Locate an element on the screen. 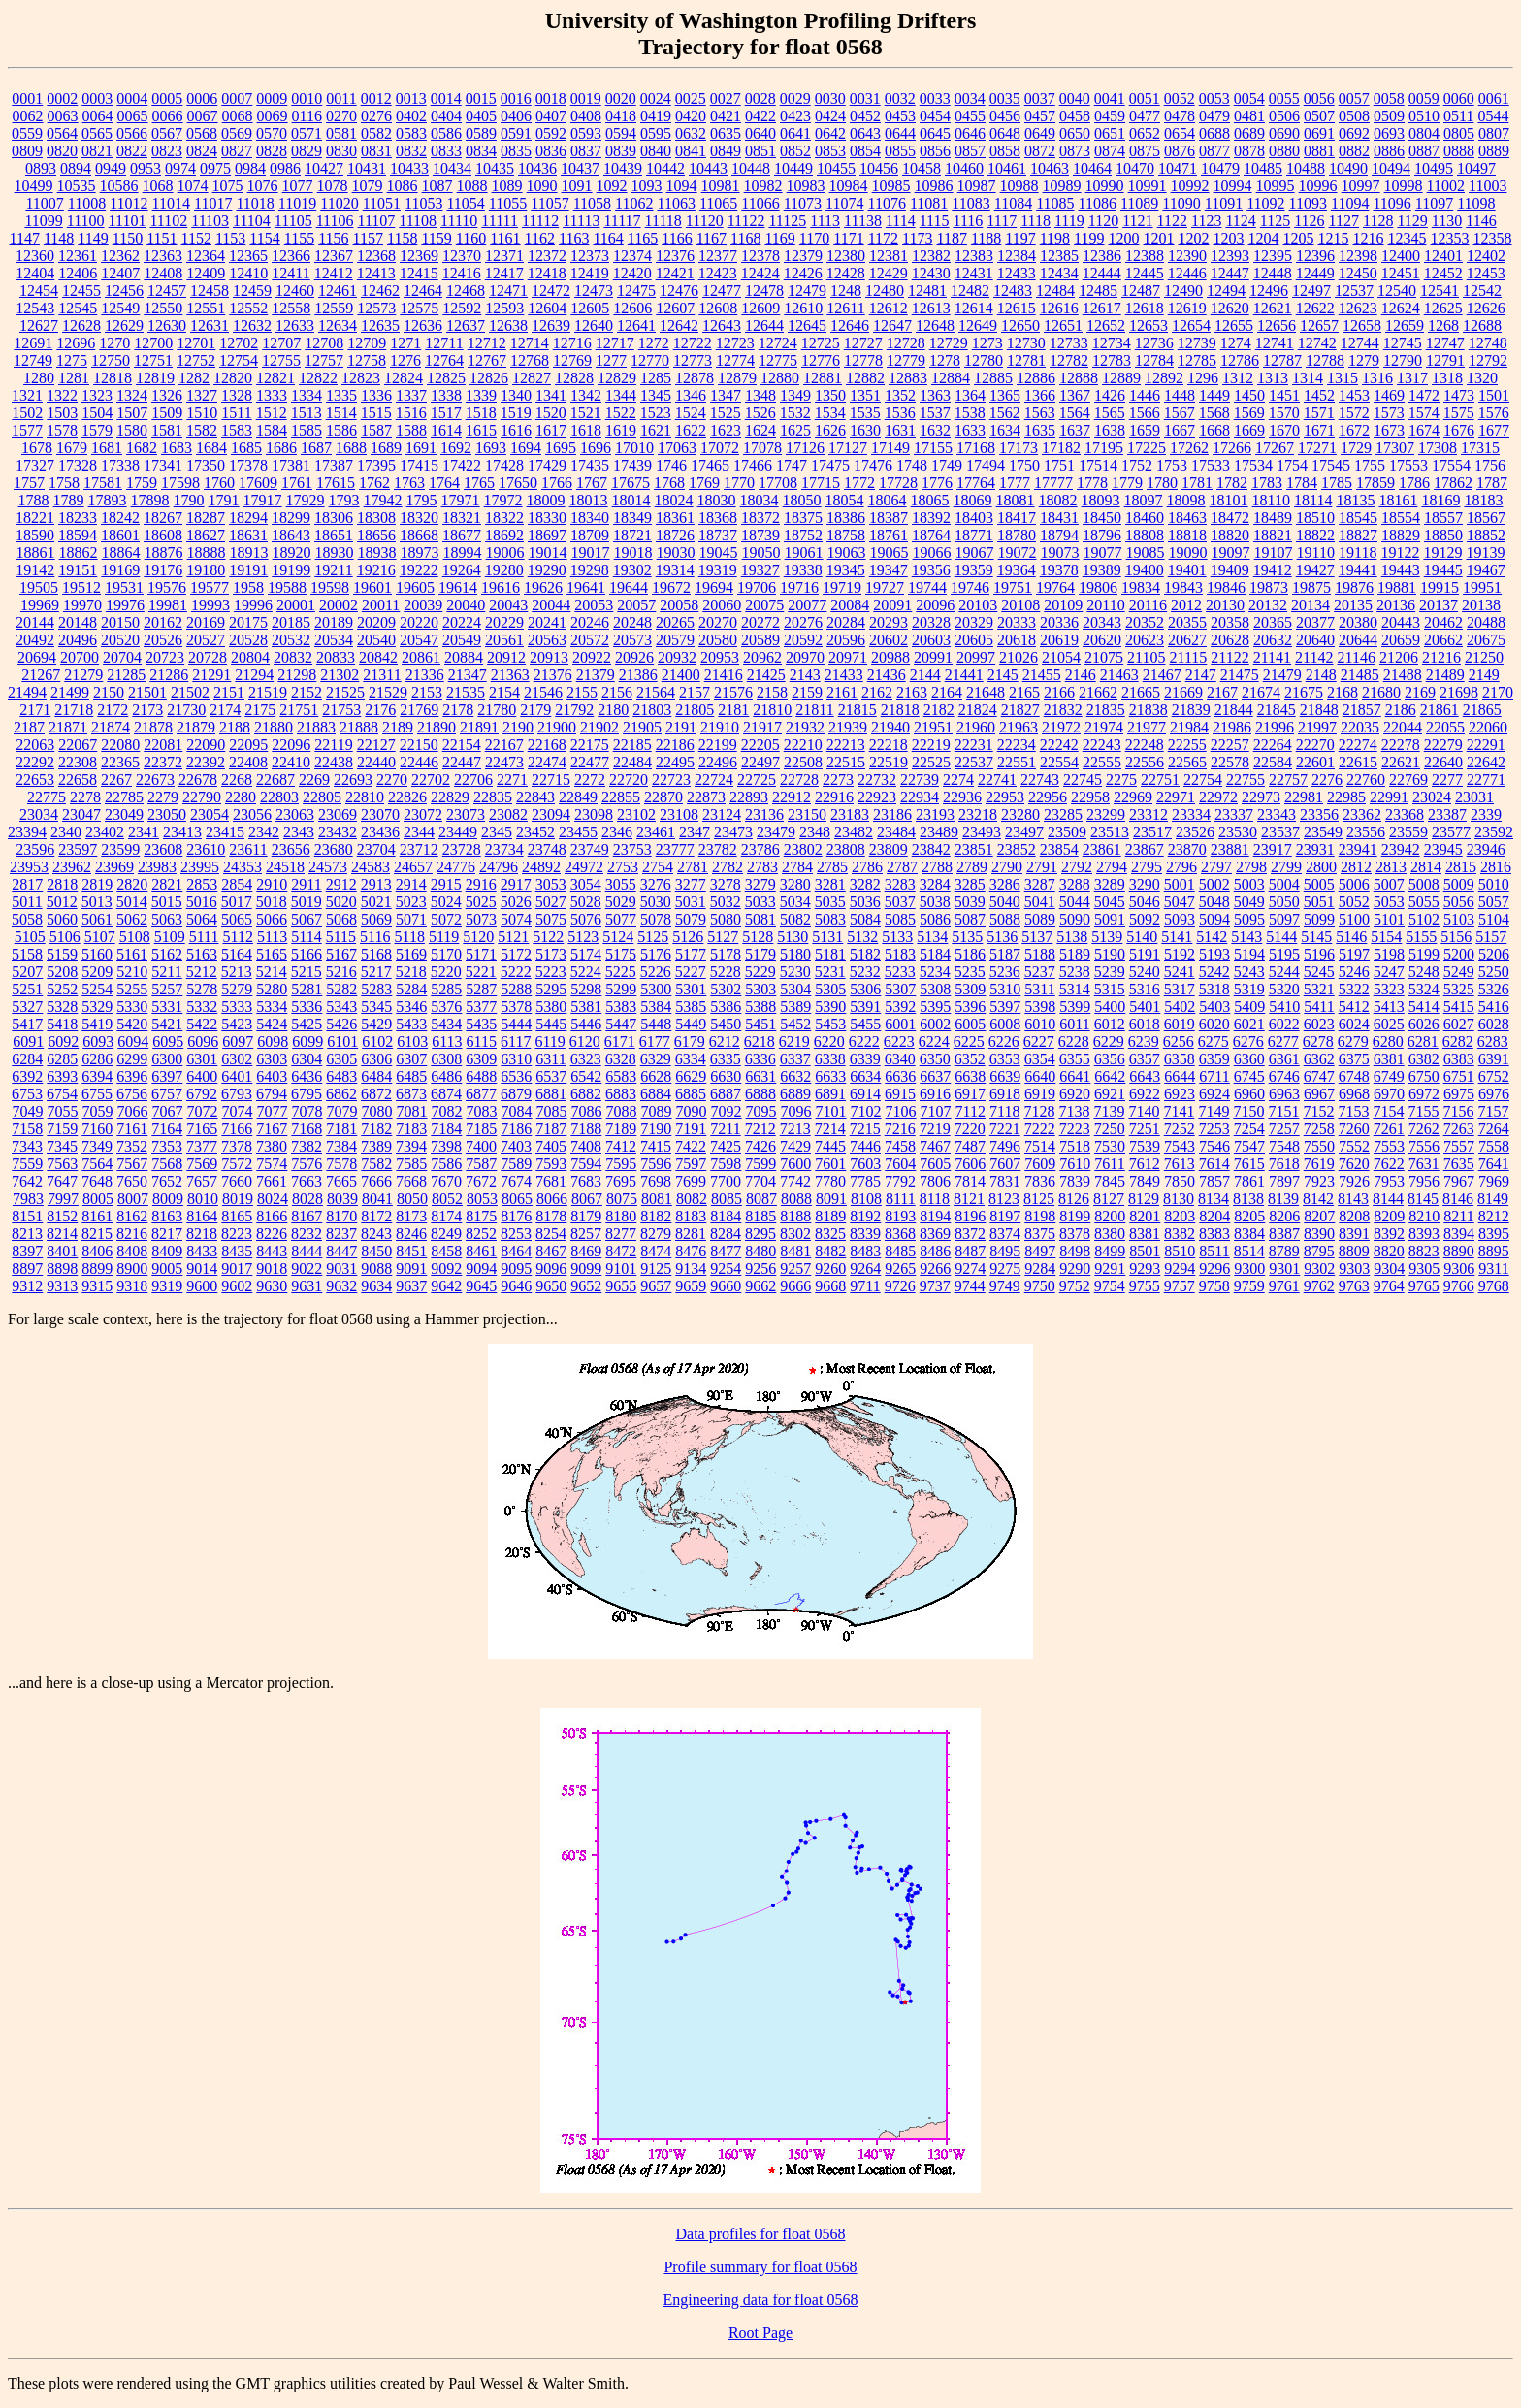 This screenshot has height=2408, width=1521. 12744 is located at coordinates (1360, 343).